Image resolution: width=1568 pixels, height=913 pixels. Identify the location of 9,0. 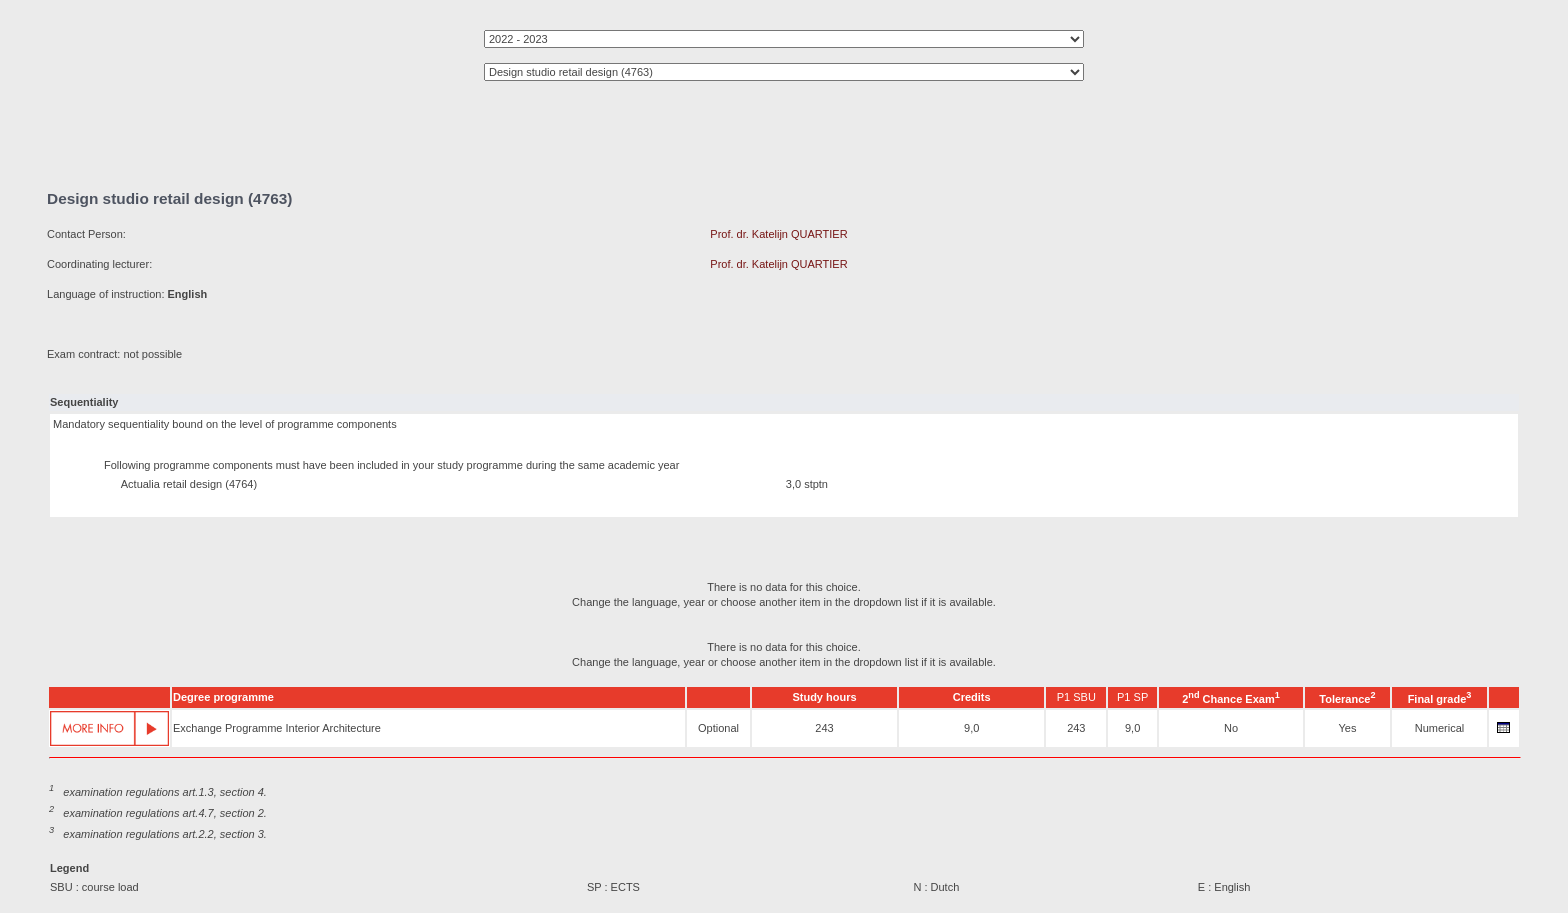
(971, 728).